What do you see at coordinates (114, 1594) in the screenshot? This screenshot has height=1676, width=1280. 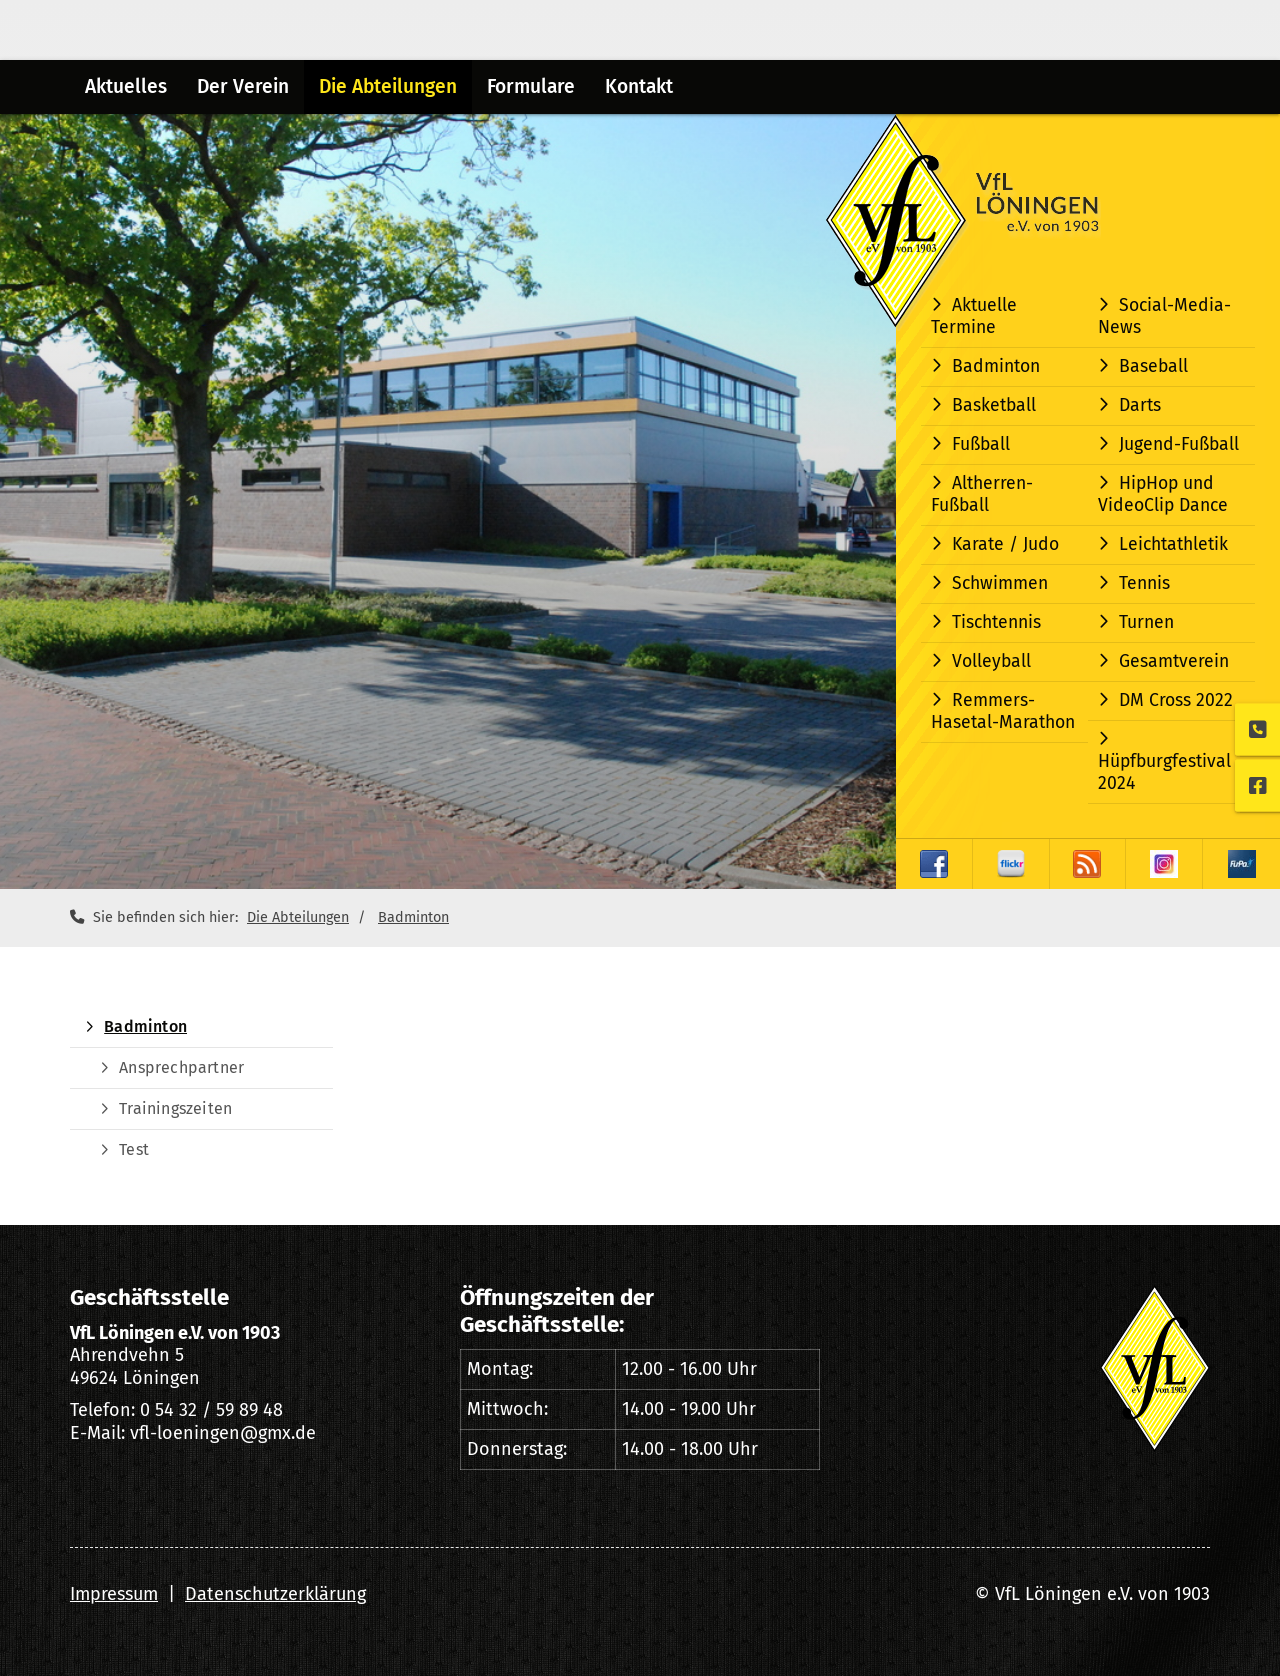 I see `Impressum` at bounding box center [114, 1594].